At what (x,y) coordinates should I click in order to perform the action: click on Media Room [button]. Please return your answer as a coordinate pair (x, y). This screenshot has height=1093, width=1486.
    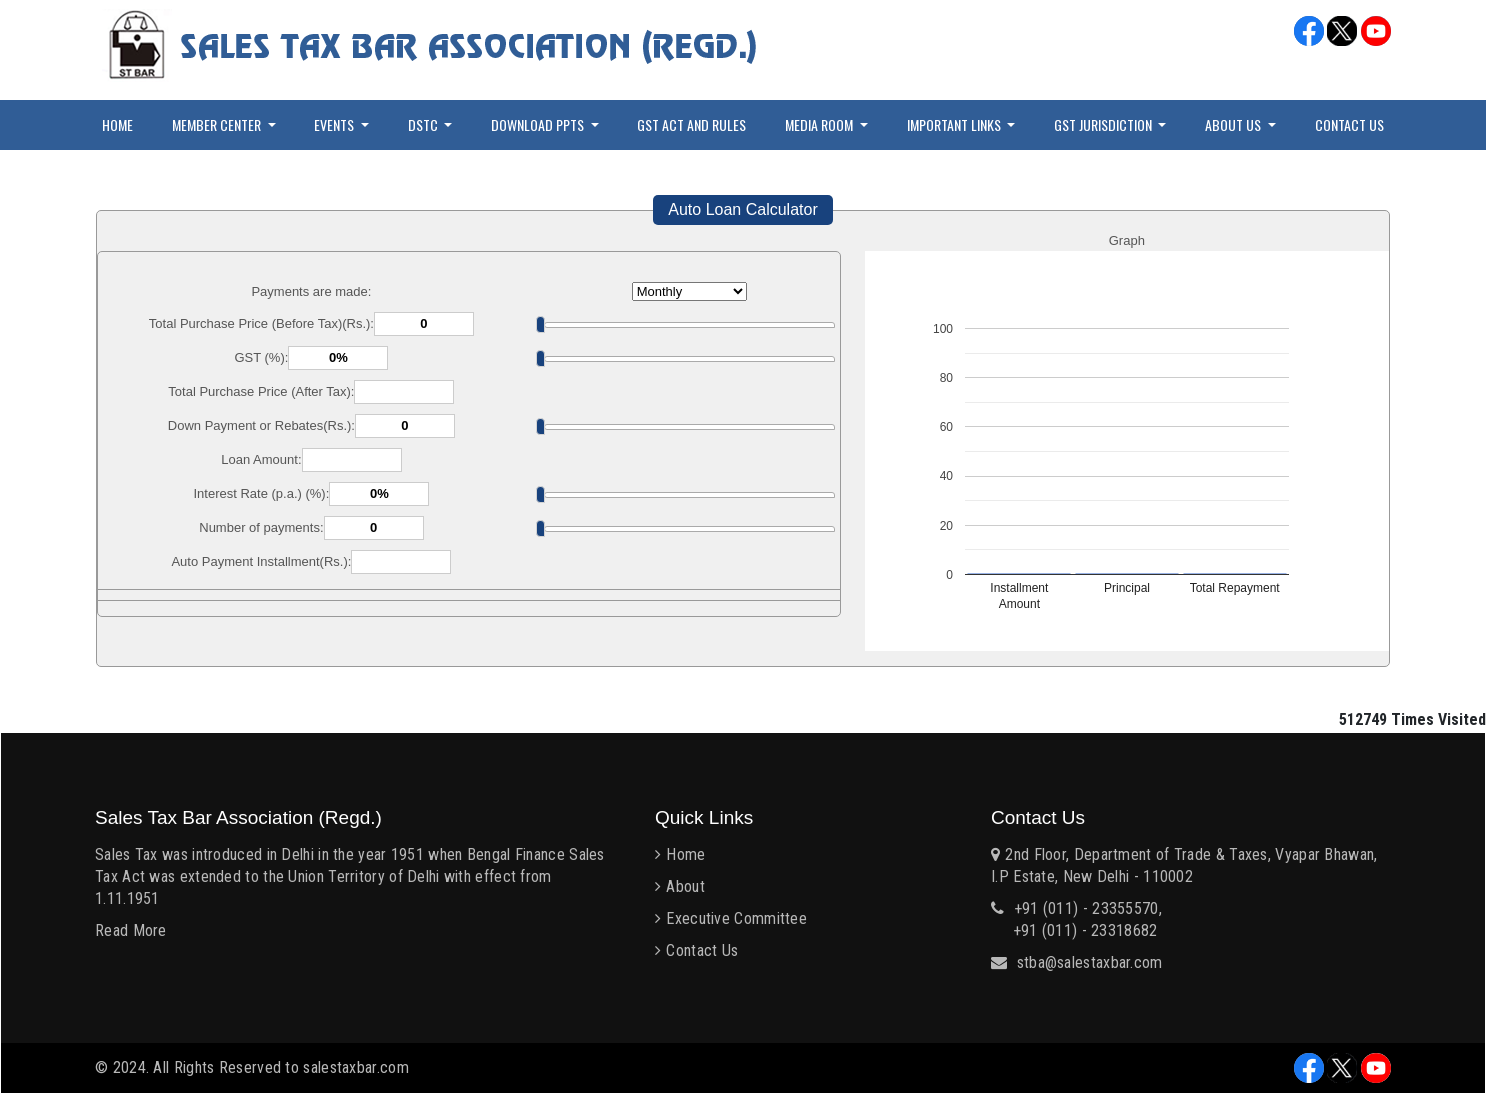
    Looking at the image, I should click on (820, 124).